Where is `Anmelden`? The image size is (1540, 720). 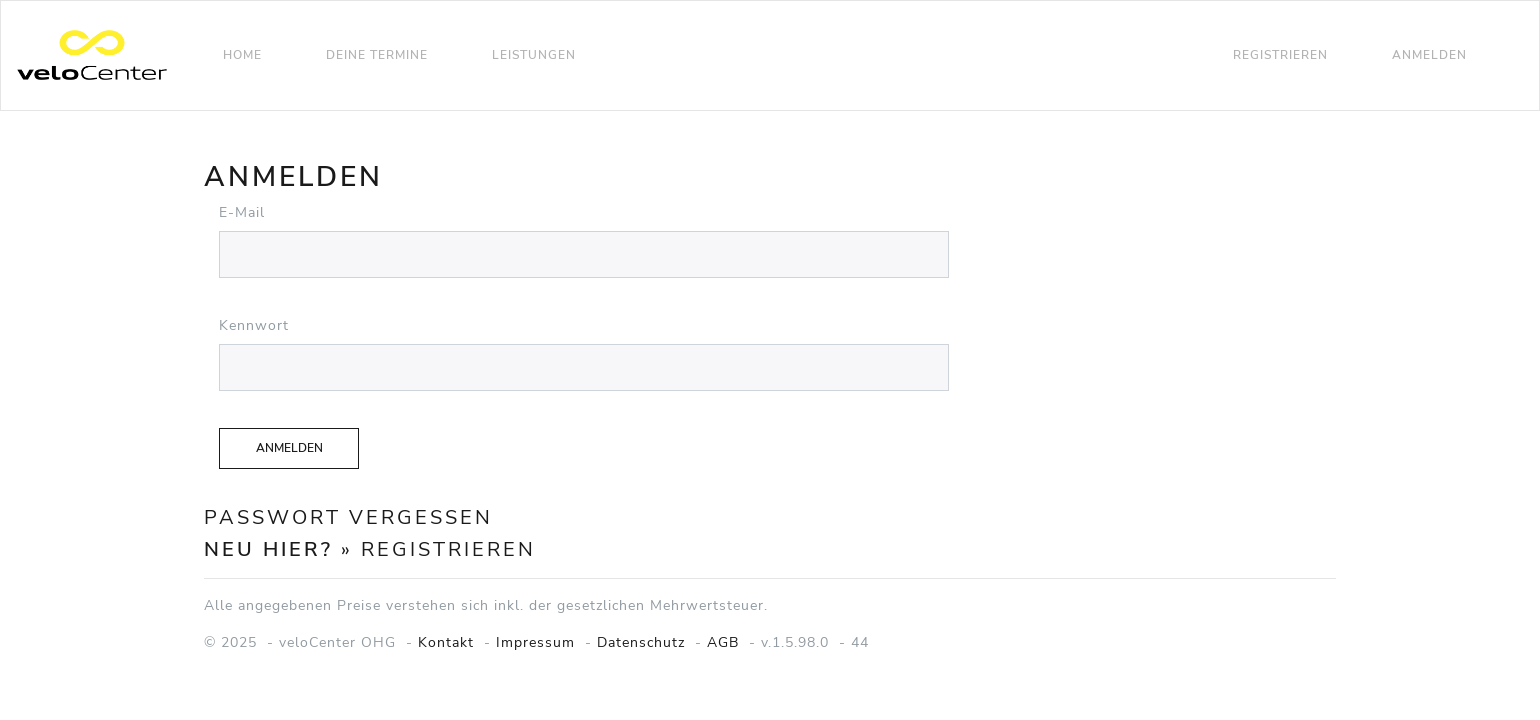 Anmelden is located at coordinates (1429, 55).